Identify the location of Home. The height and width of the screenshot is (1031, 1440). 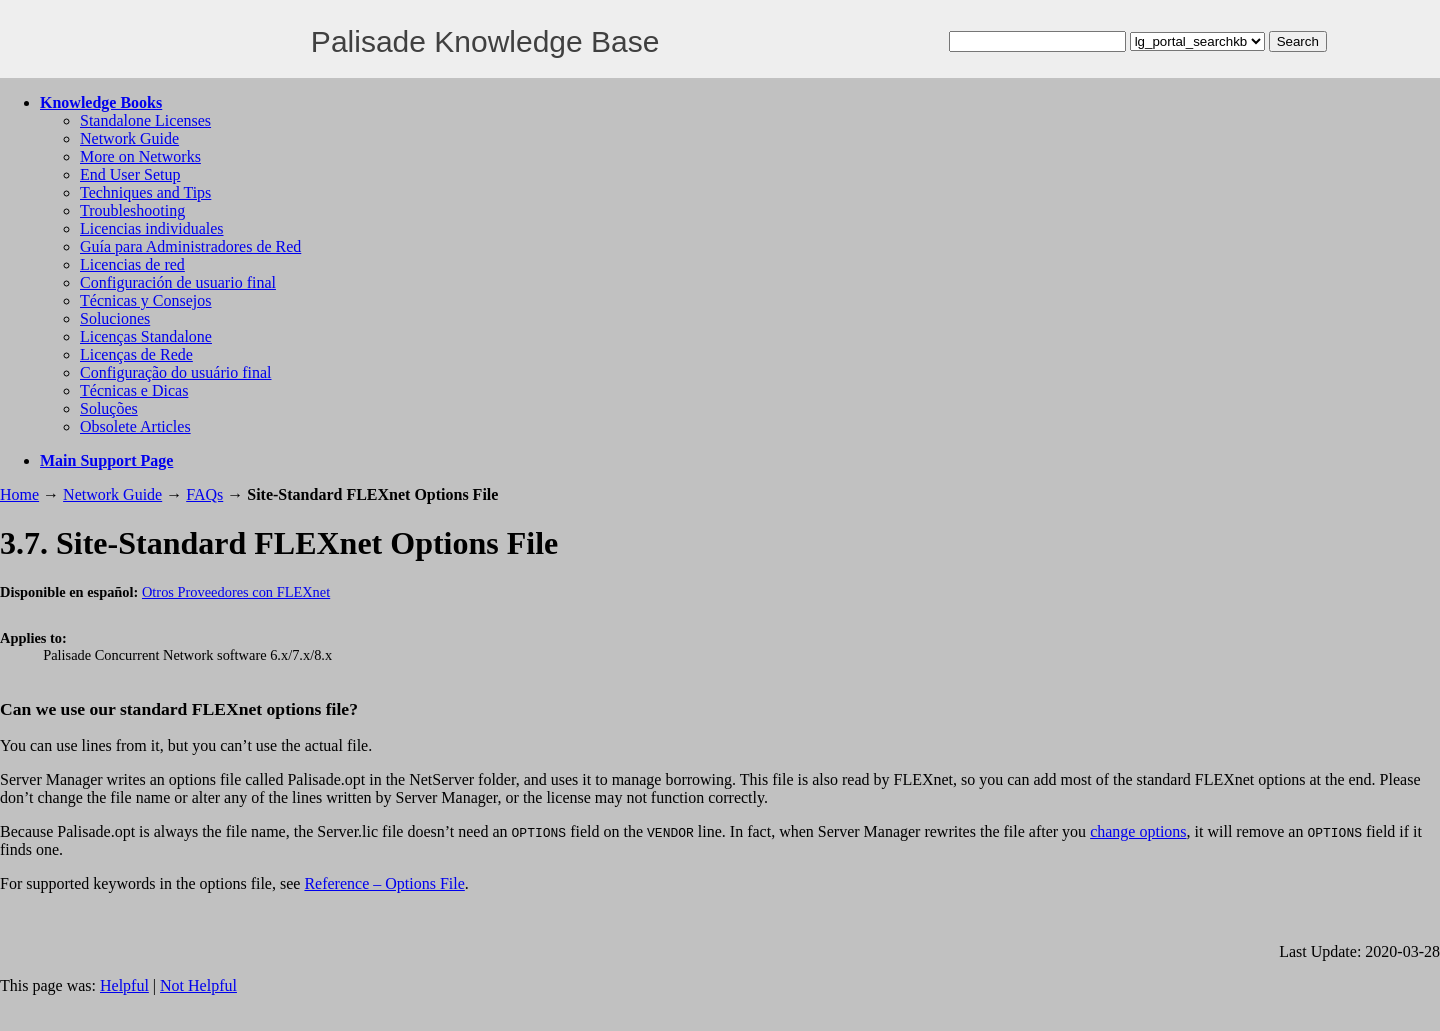
(19, 494).